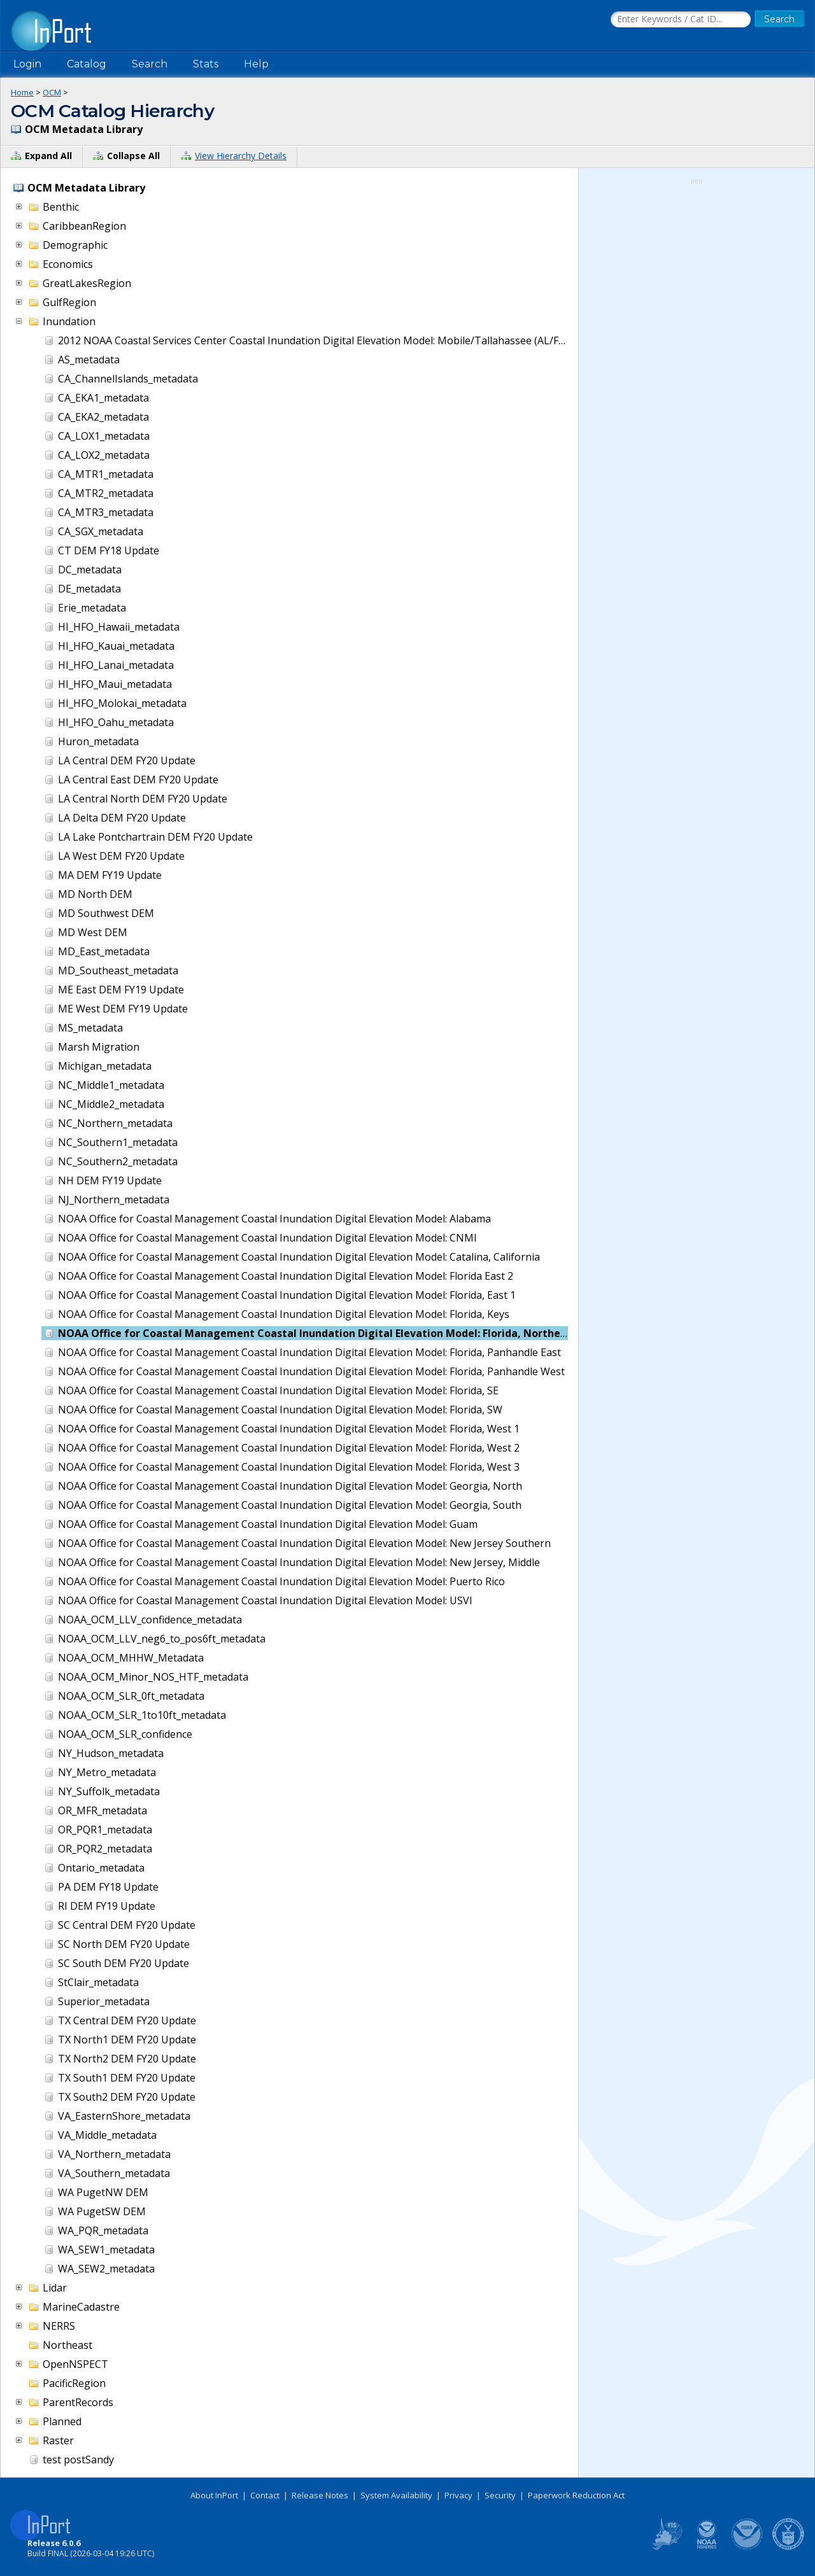 This screenshot has width=815, height=2576. What do you see at coordinates (149, 64) in the screenshot?
I see `Search` at bounding box center [149, 64].